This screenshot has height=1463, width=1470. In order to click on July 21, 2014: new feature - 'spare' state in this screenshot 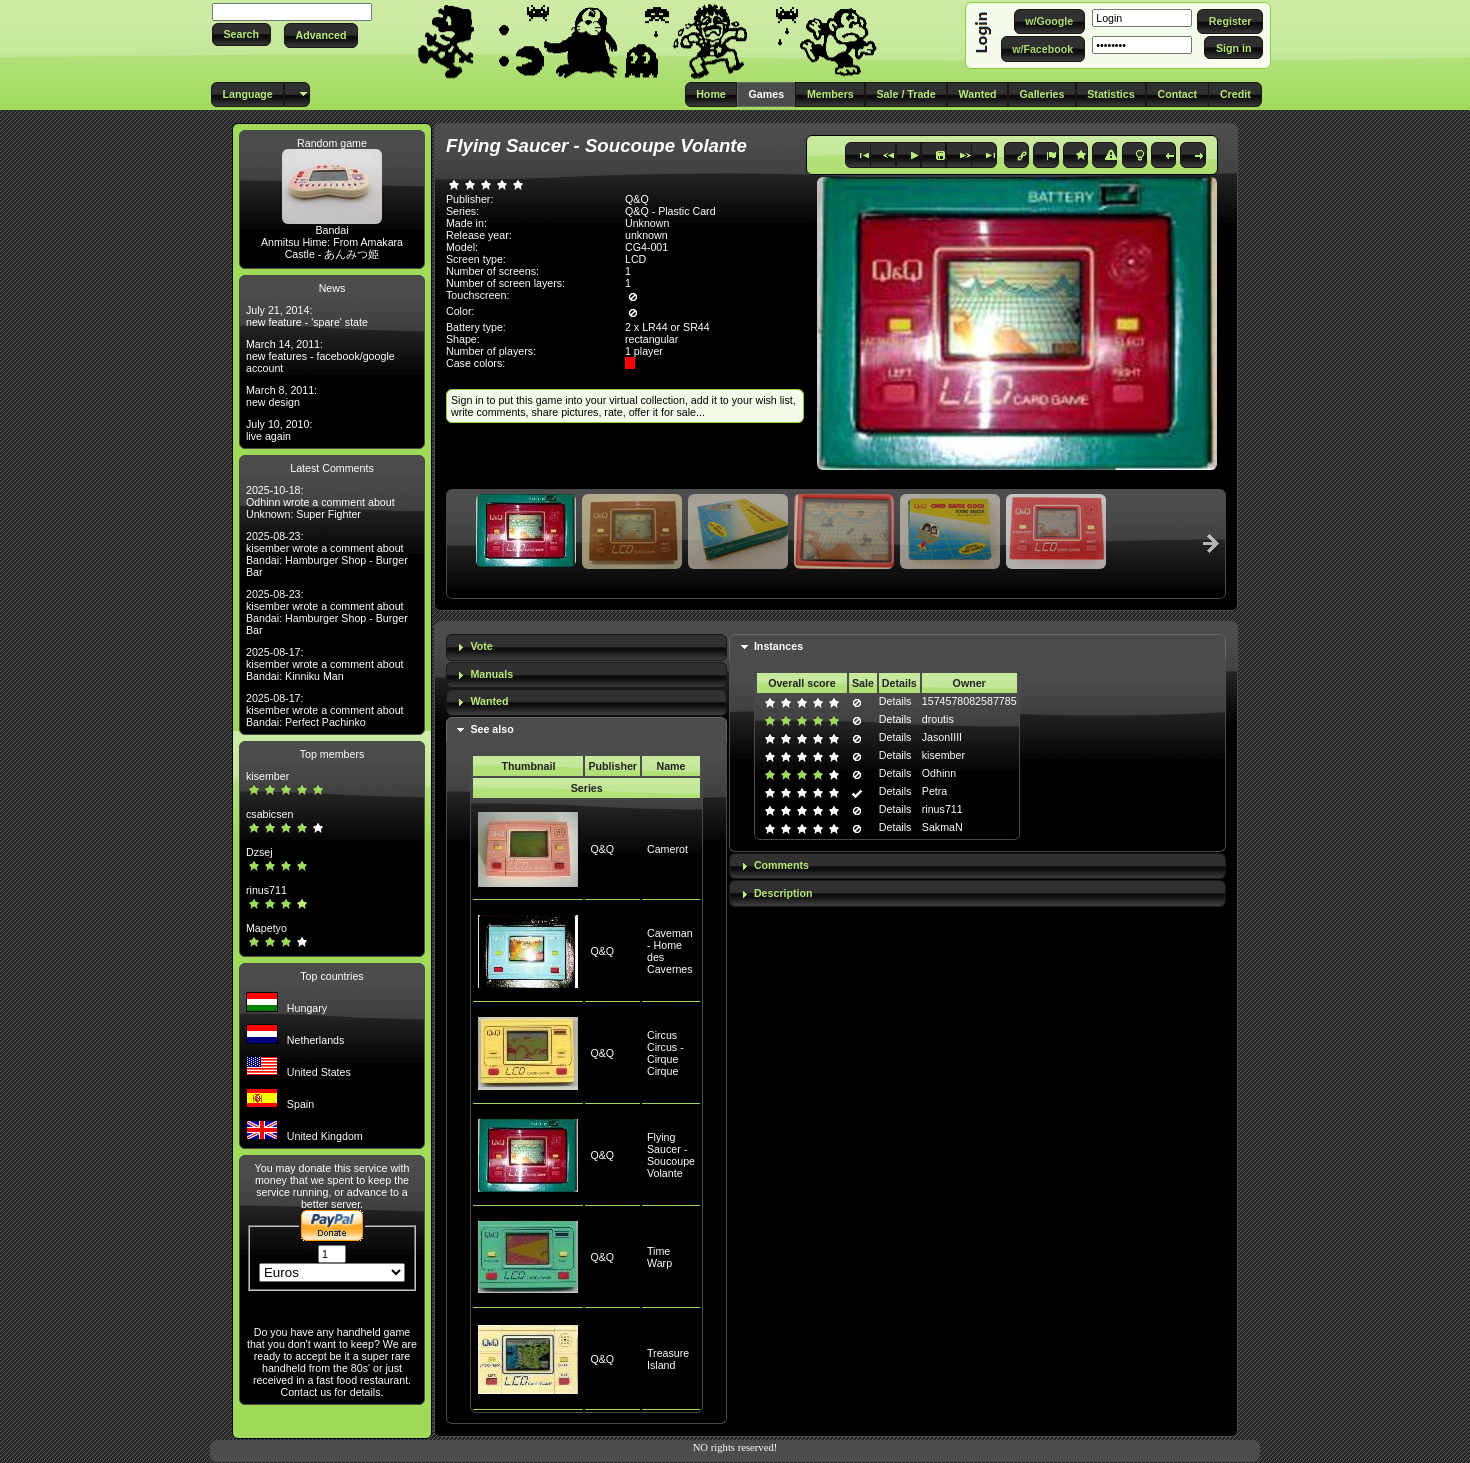, I will do `click(307, 316)`.